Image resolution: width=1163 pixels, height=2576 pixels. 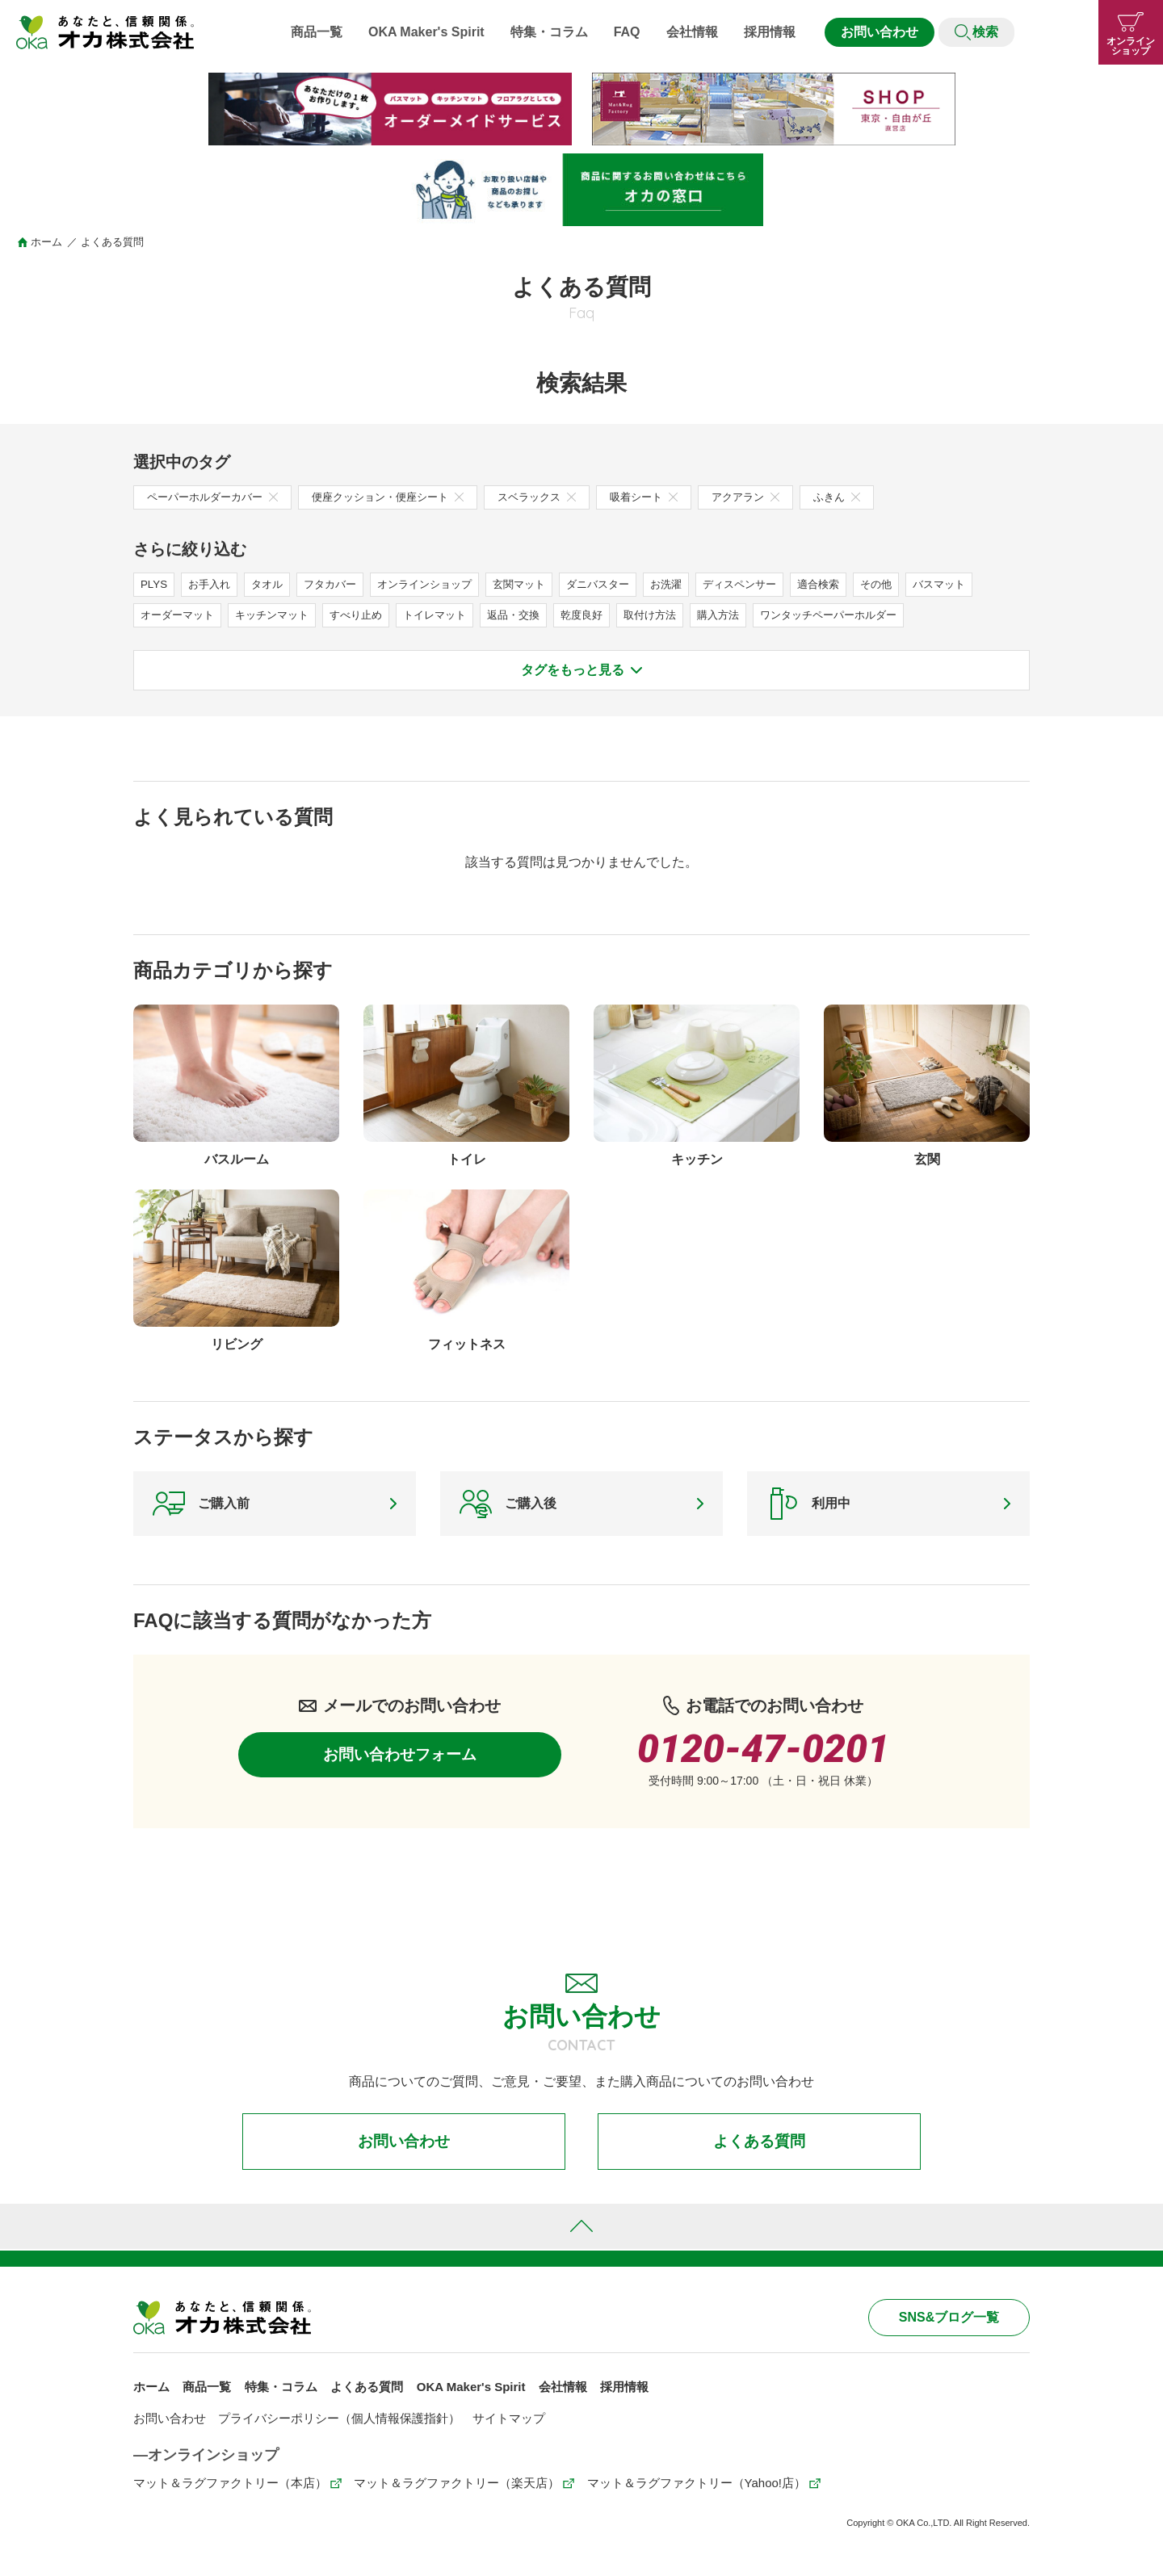 I want to click on その他, so click(x=916, y=583).